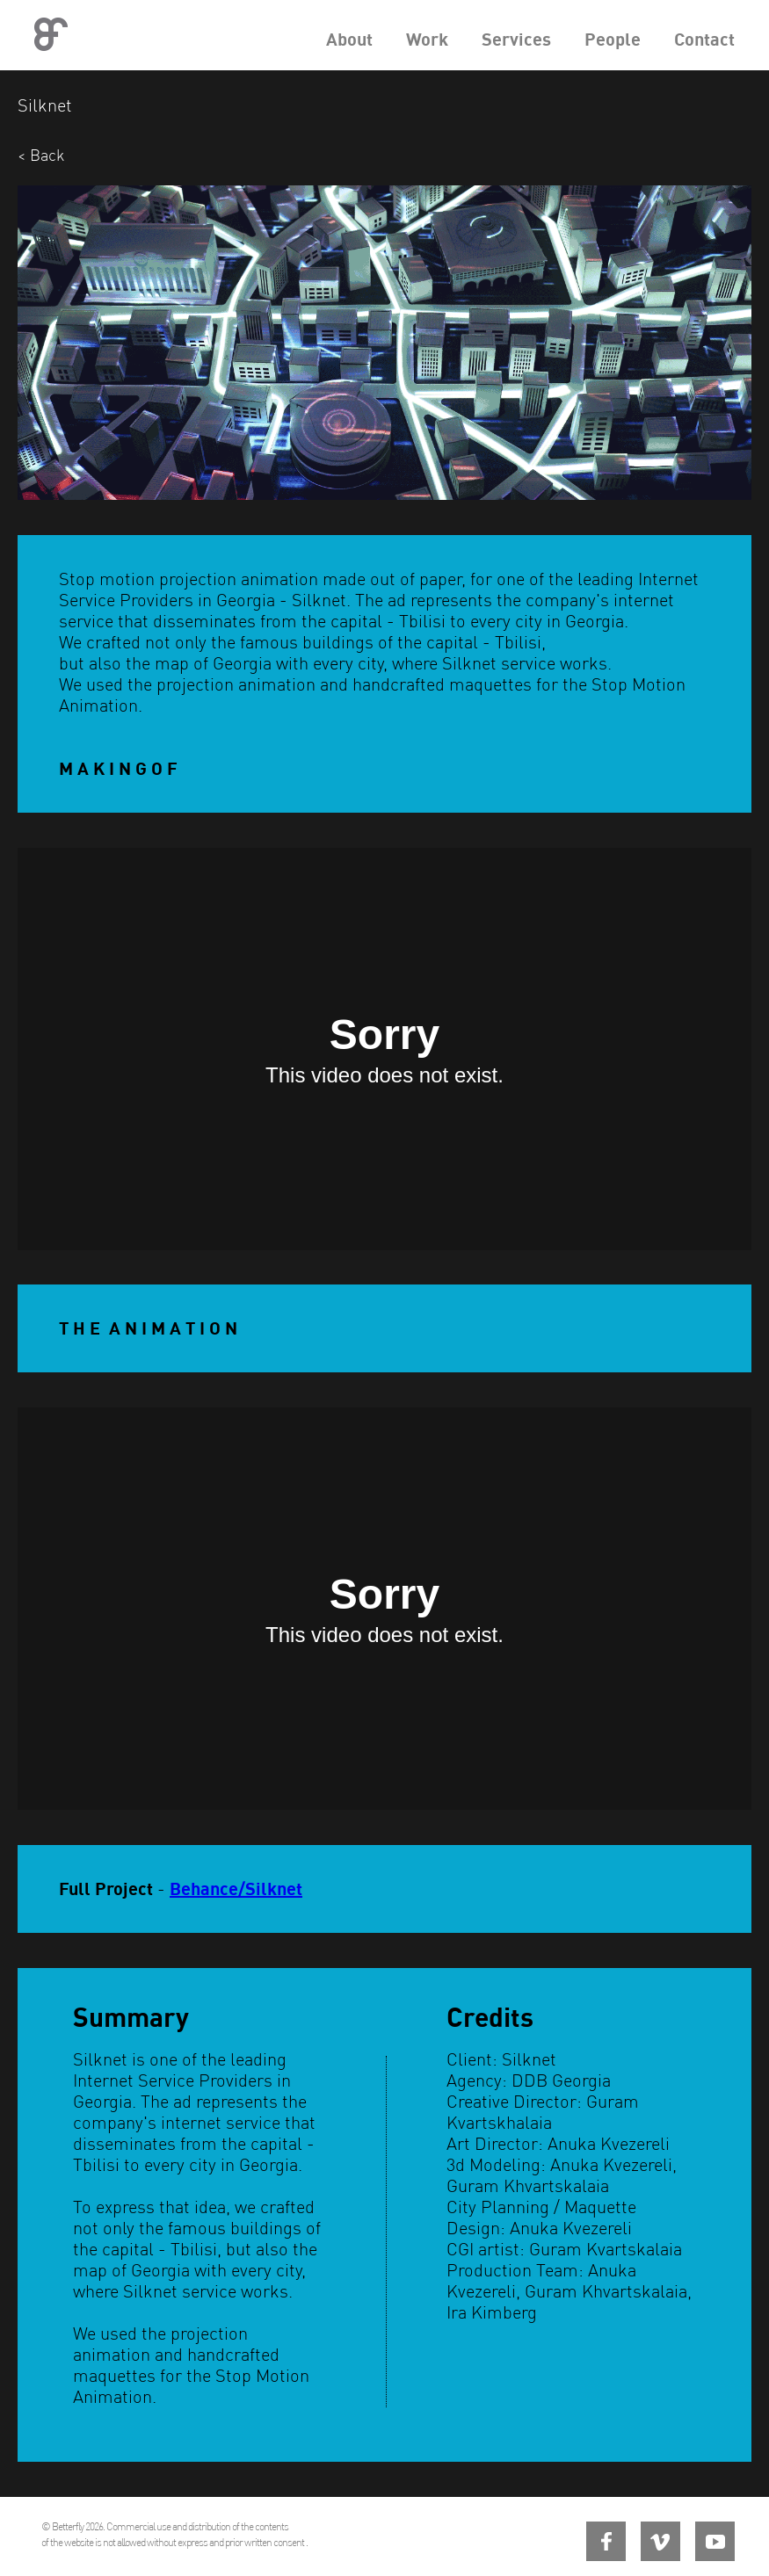 The width and height of the screenshot is (769, 2576). What do you see at coordinates (41, 155) in the screenshot?
I see `< Back` at bounding box center [41, 155].